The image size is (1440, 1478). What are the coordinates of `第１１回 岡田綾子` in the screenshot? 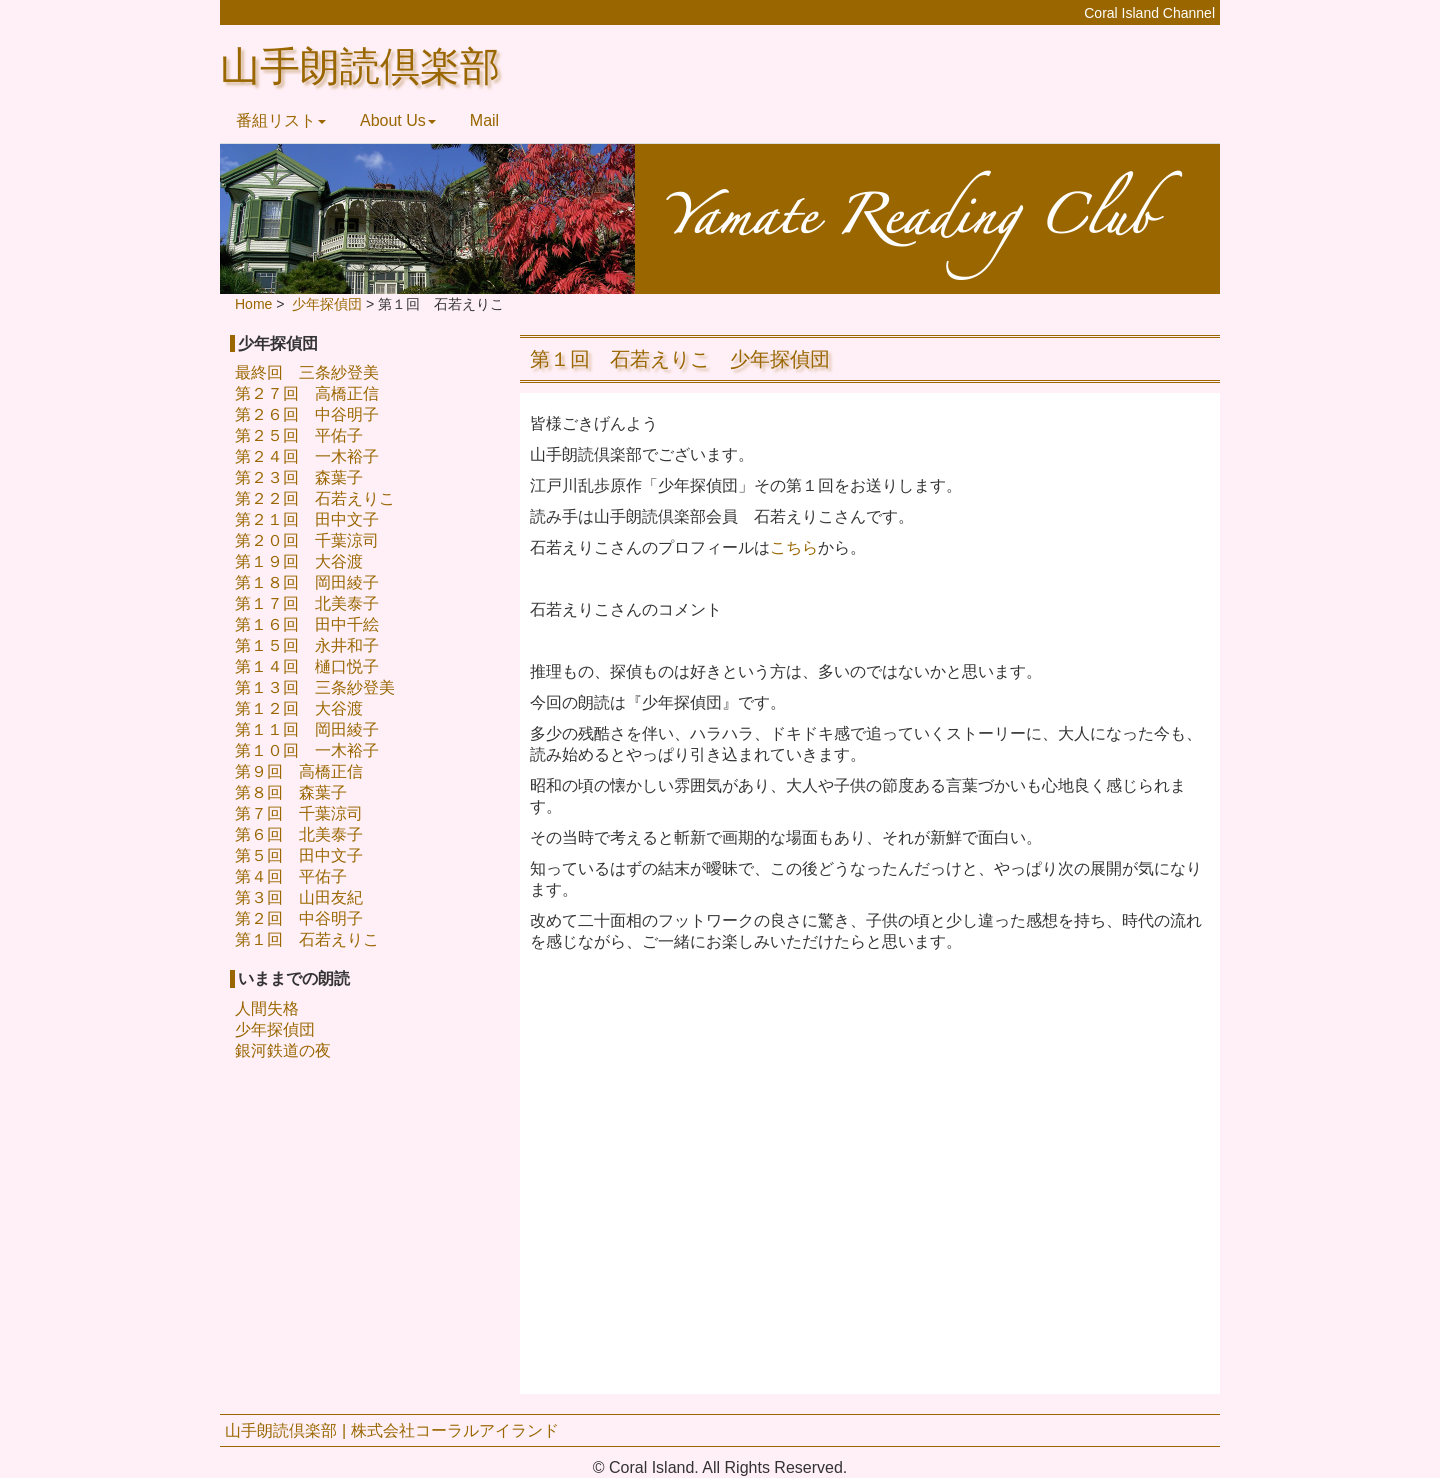 It's located at (307, 729).